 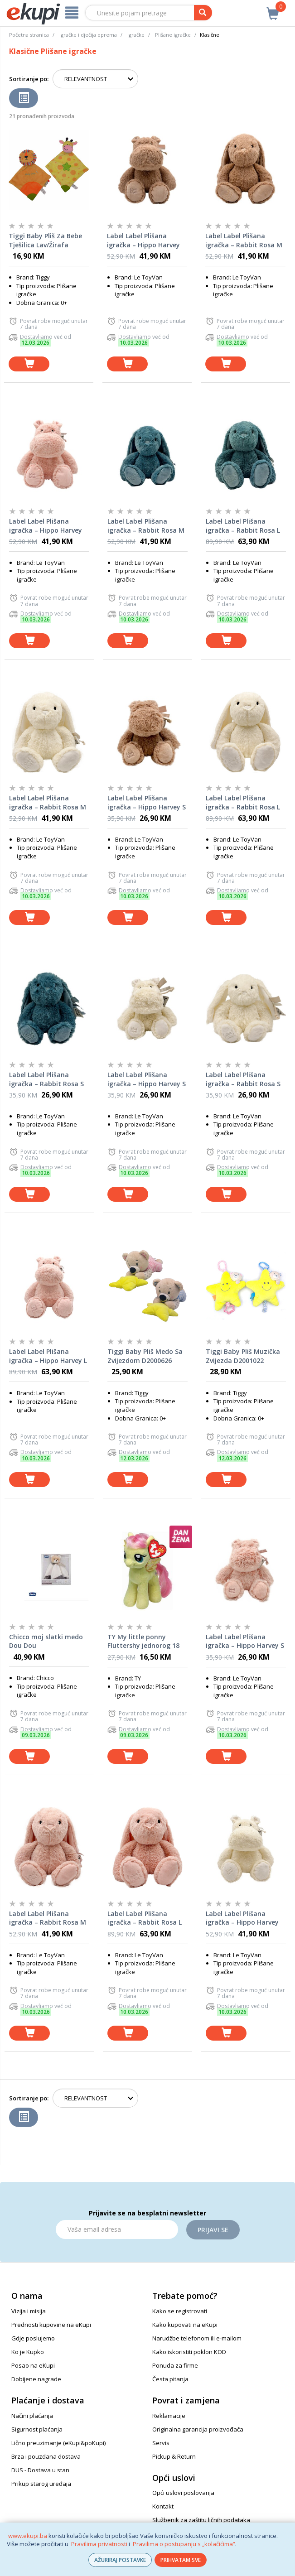 What do you see at coordinates (163, 2506) in the screenshot?
I see `Kontakt` at bounding box center [163, 2506].